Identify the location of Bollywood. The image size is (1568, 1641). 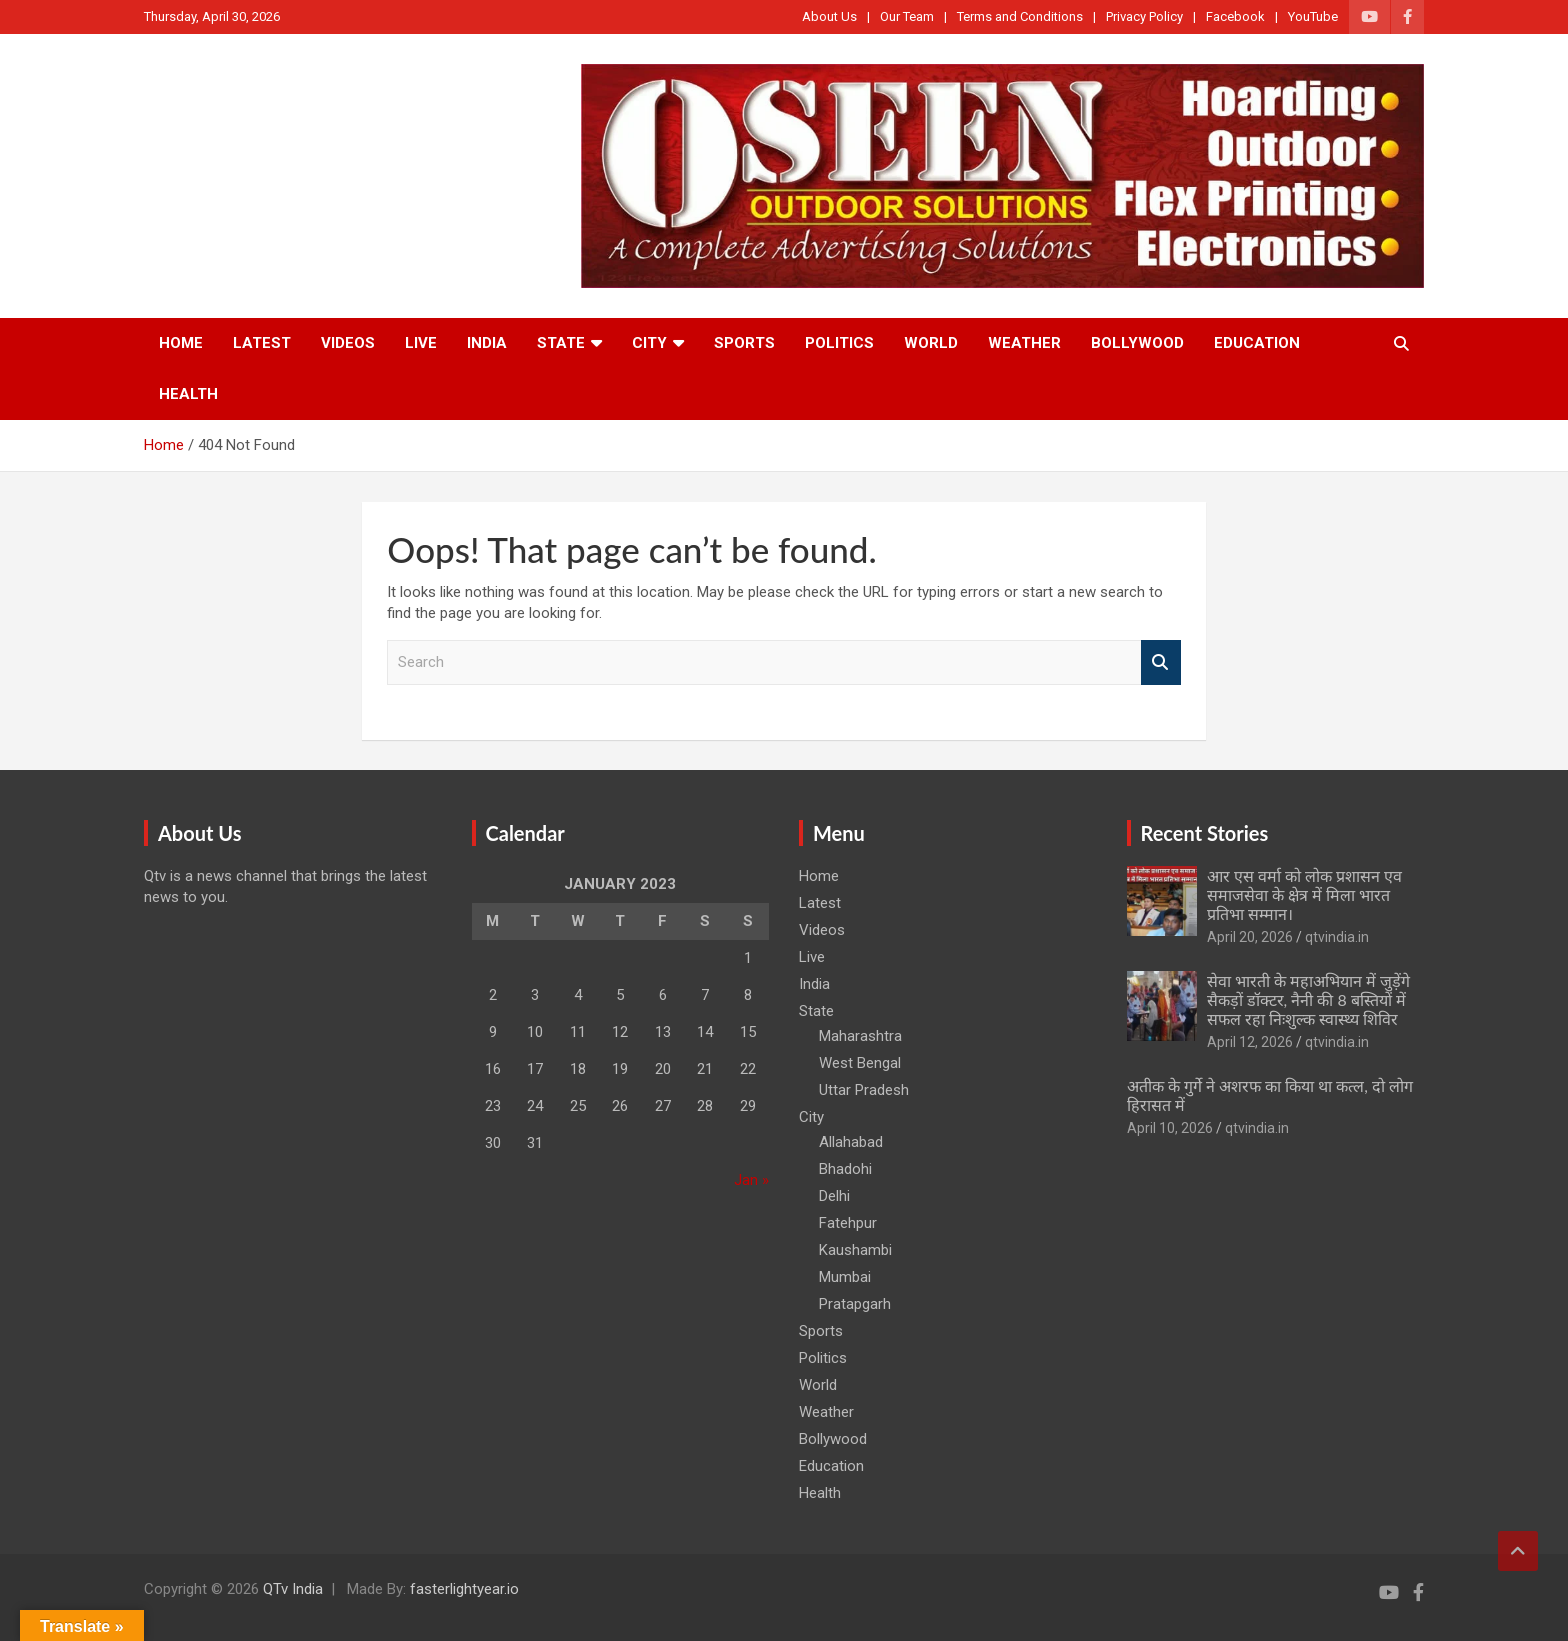
(1137, 343).